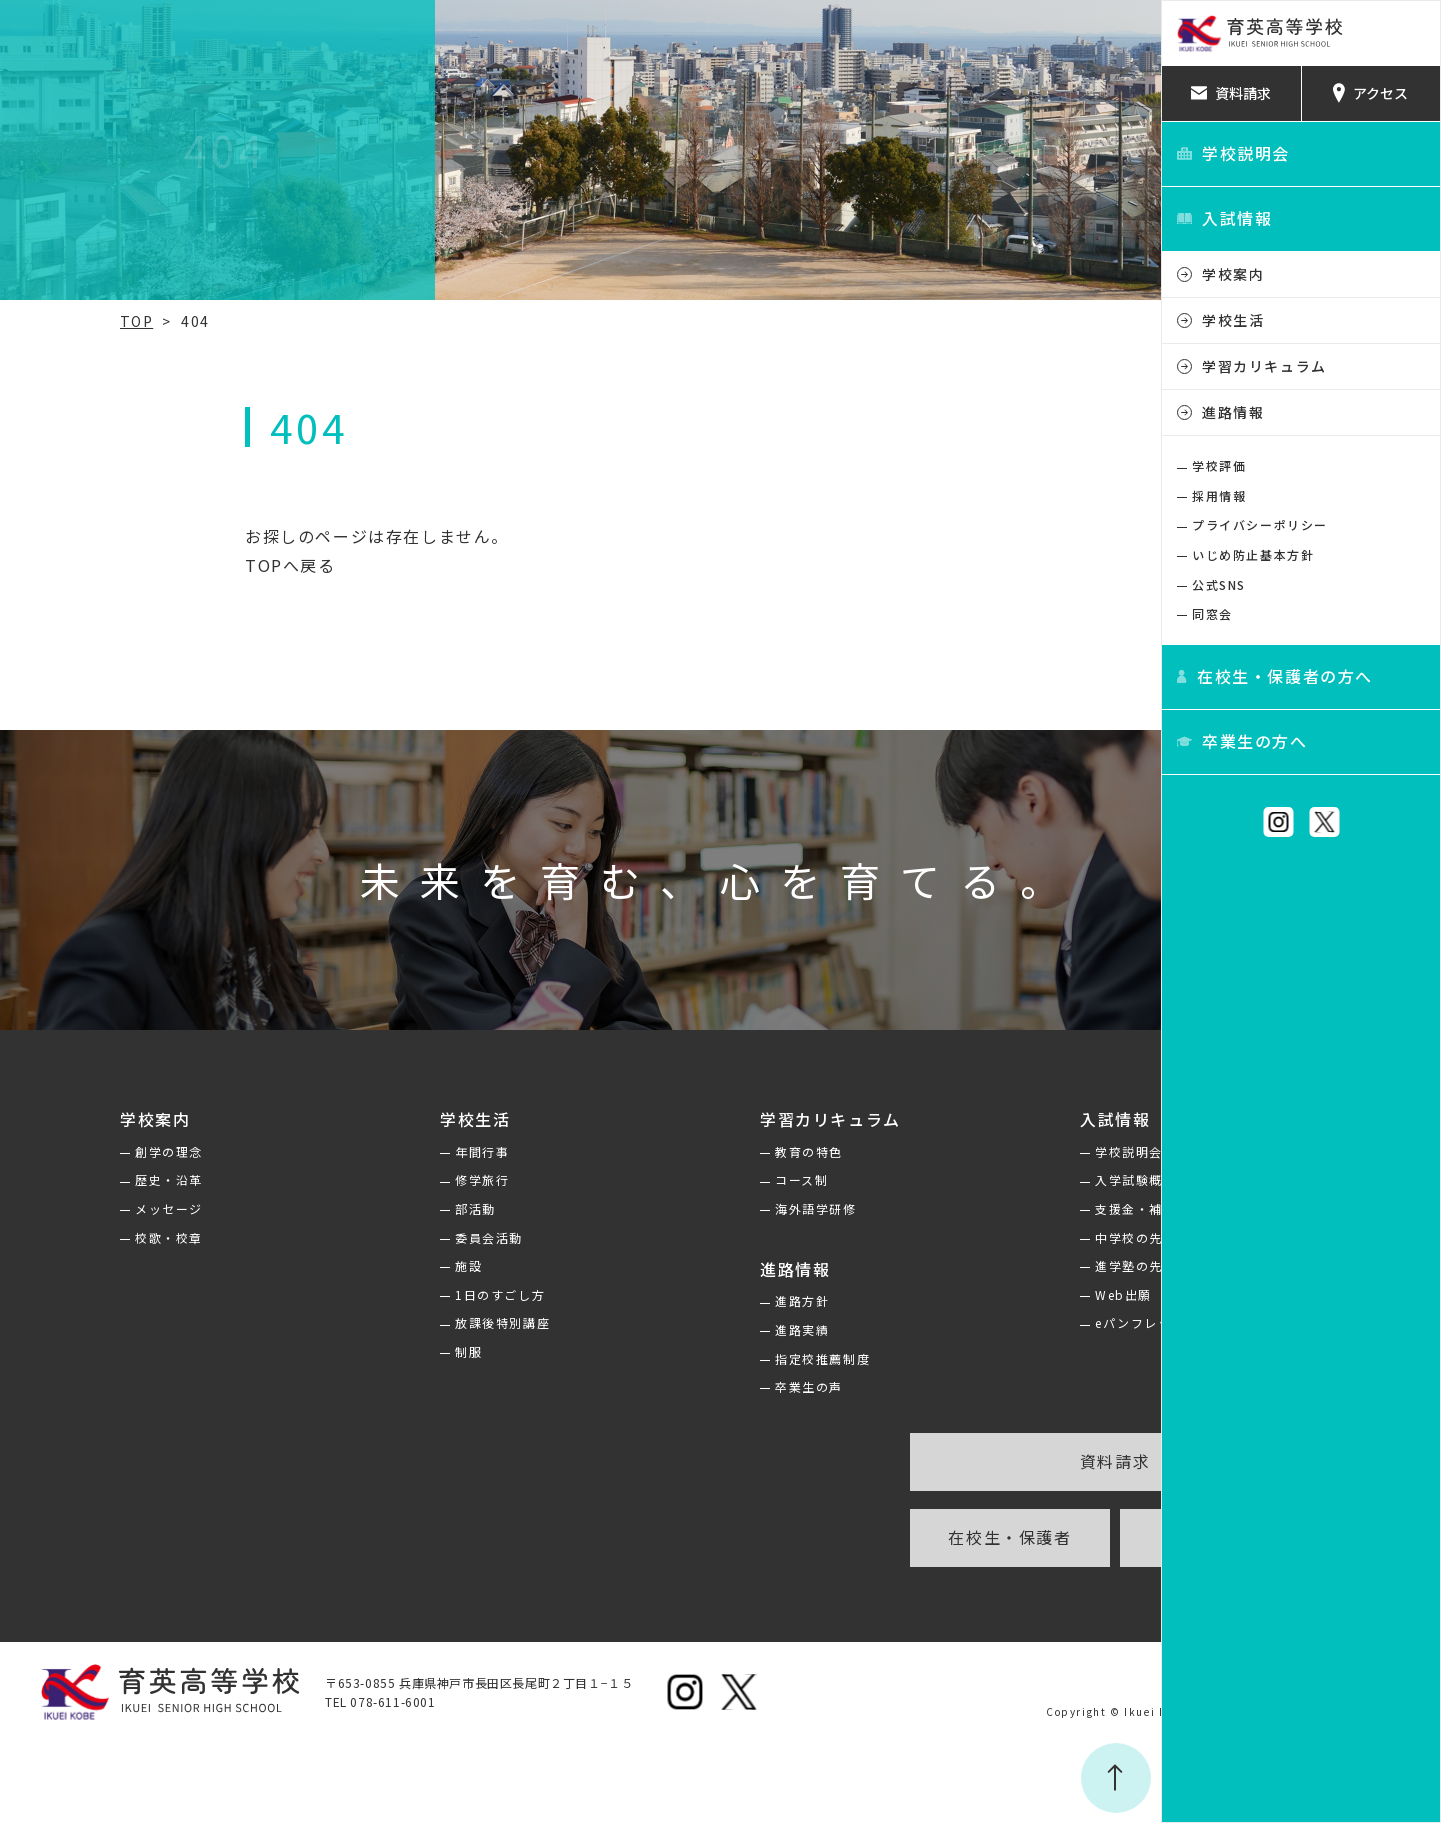 The height and width of the screenshot is (1823, 1441). Describe the element at coordinates (379, 1322) in the screenshot. I see `放課後特別講座` at that location.